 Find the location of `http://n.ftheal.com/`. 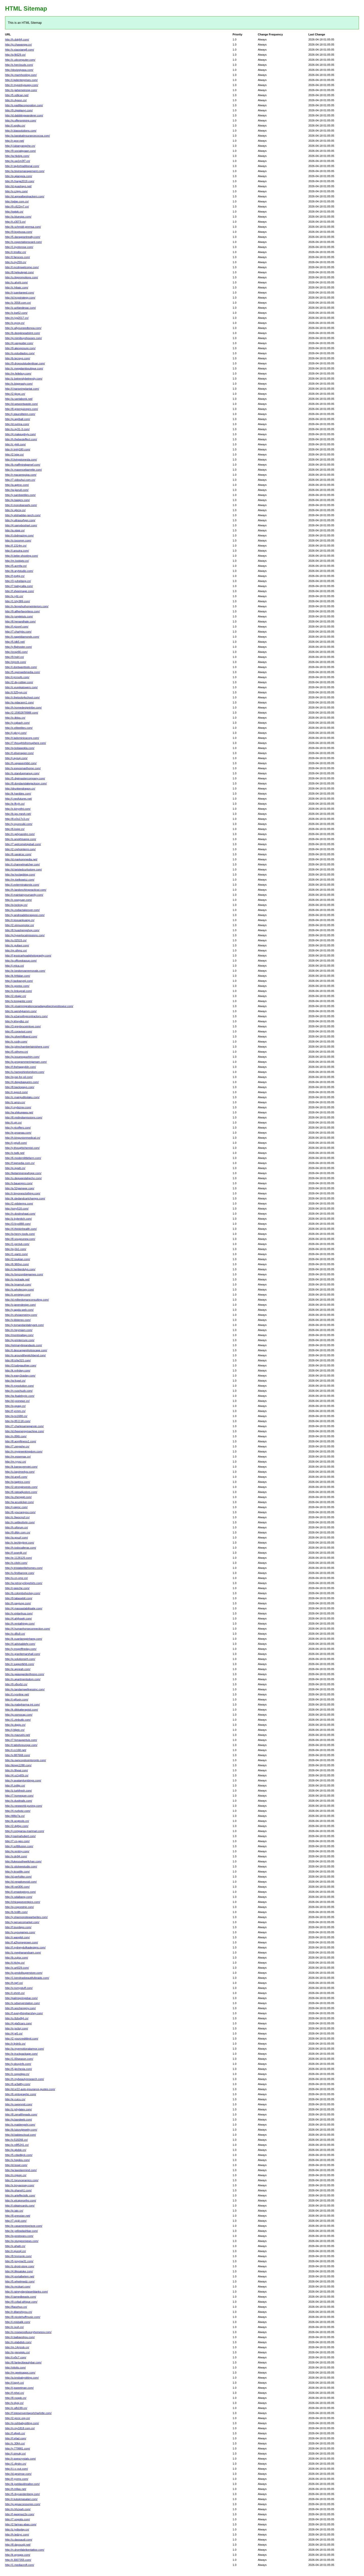

http://n.ftheal.com/ is located at coordinates (16, 1770).